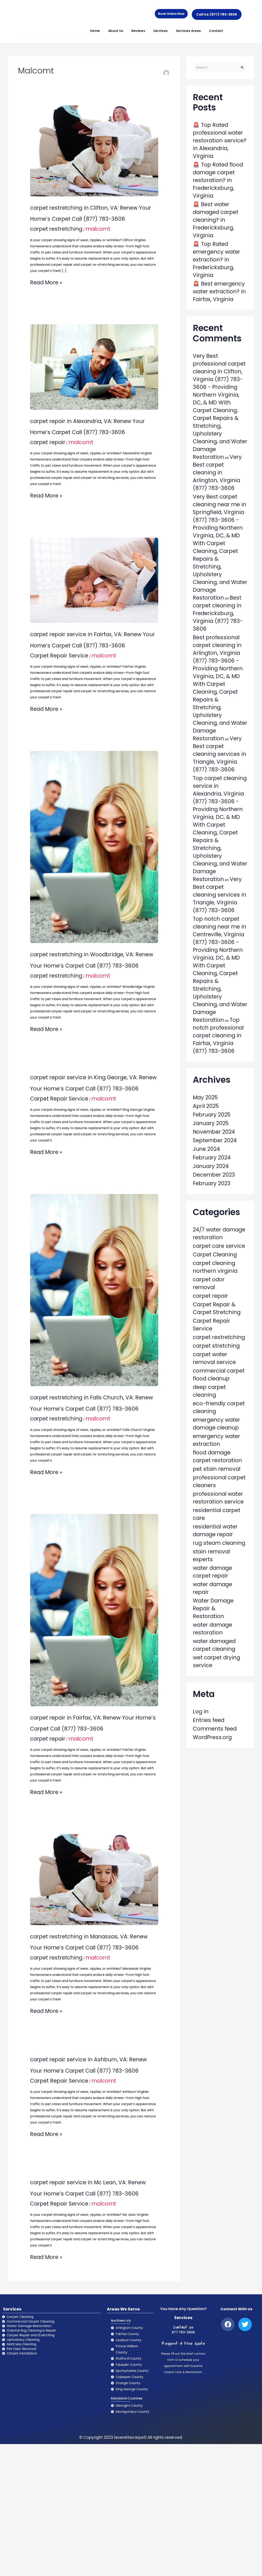  What do you see at coordinates (115, 30) in the screenshot?
I see `About Us` at bounding box center [115, 30].